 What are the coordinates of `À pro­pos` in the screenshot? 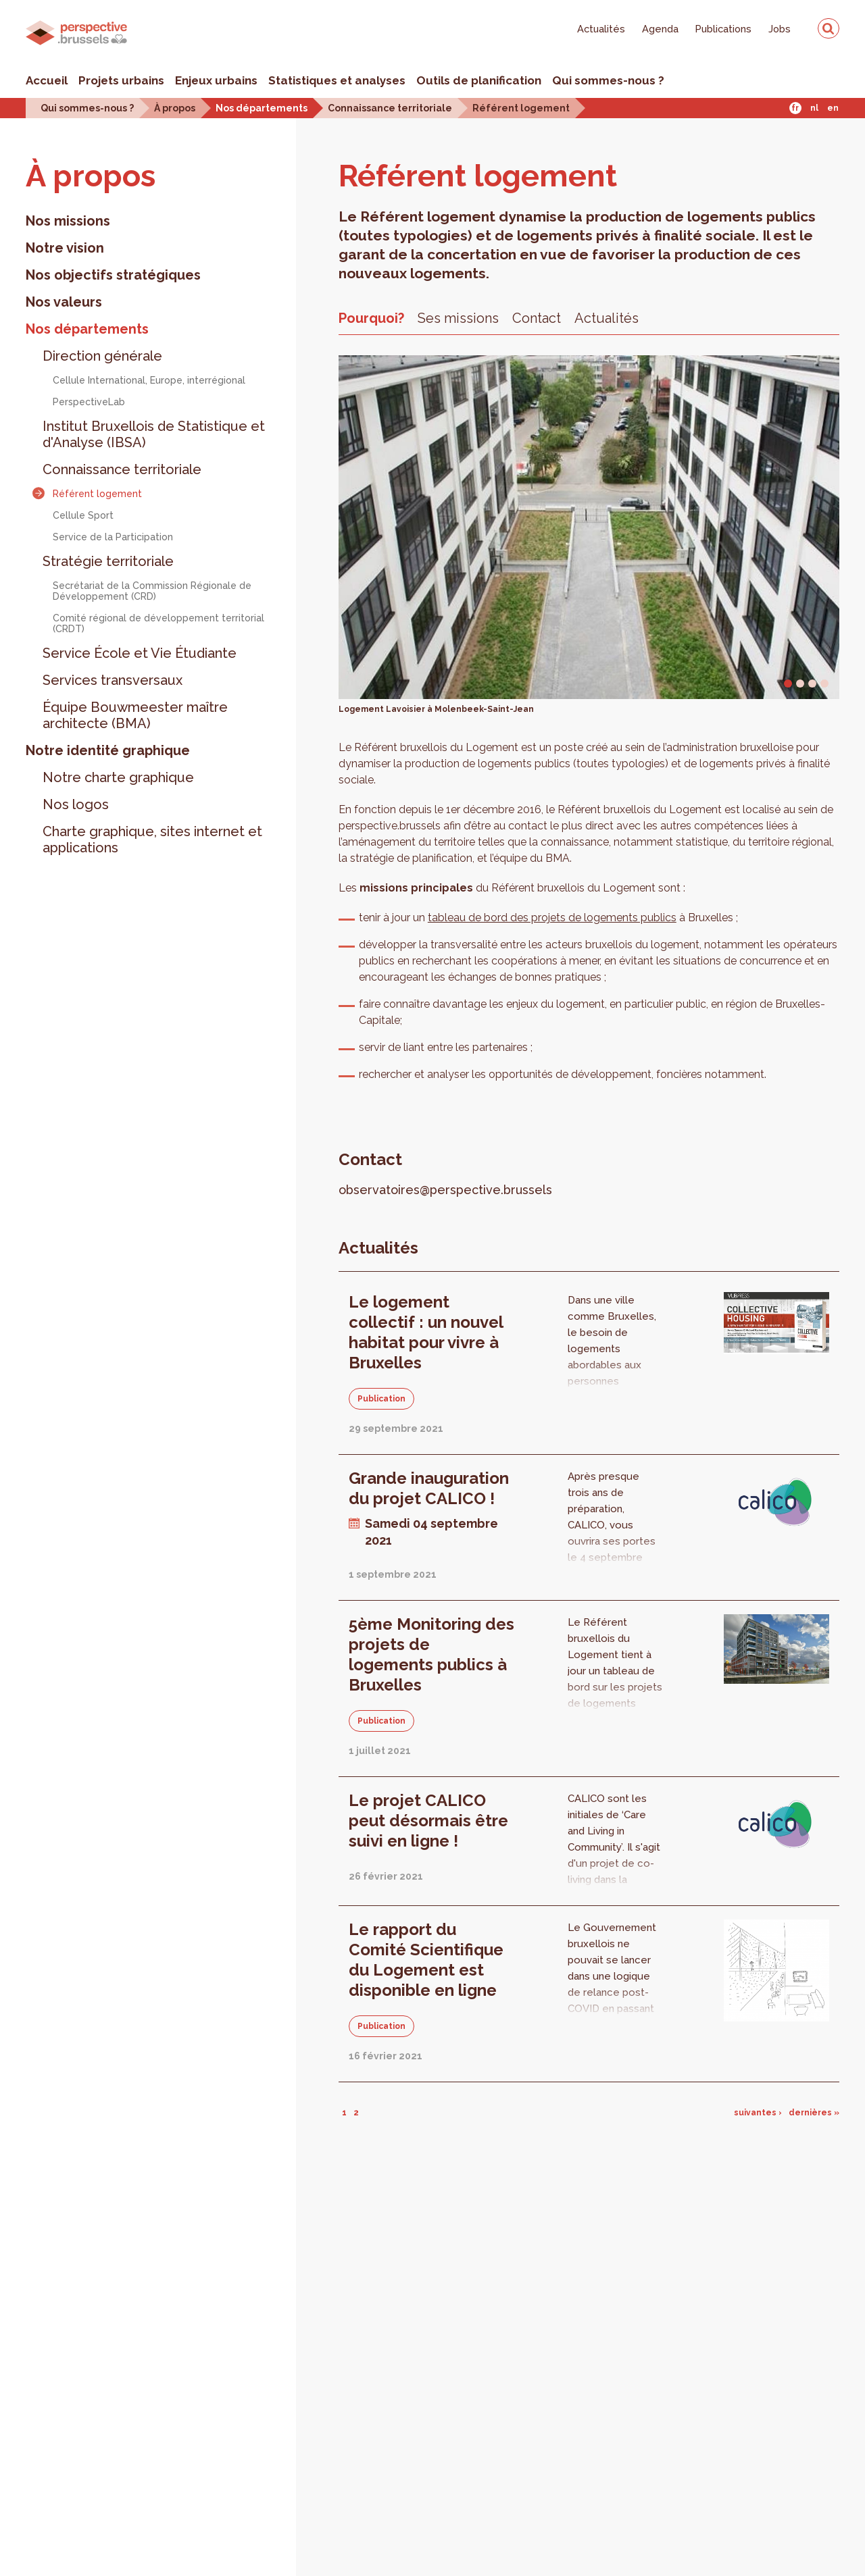 It's located at (90, 176).